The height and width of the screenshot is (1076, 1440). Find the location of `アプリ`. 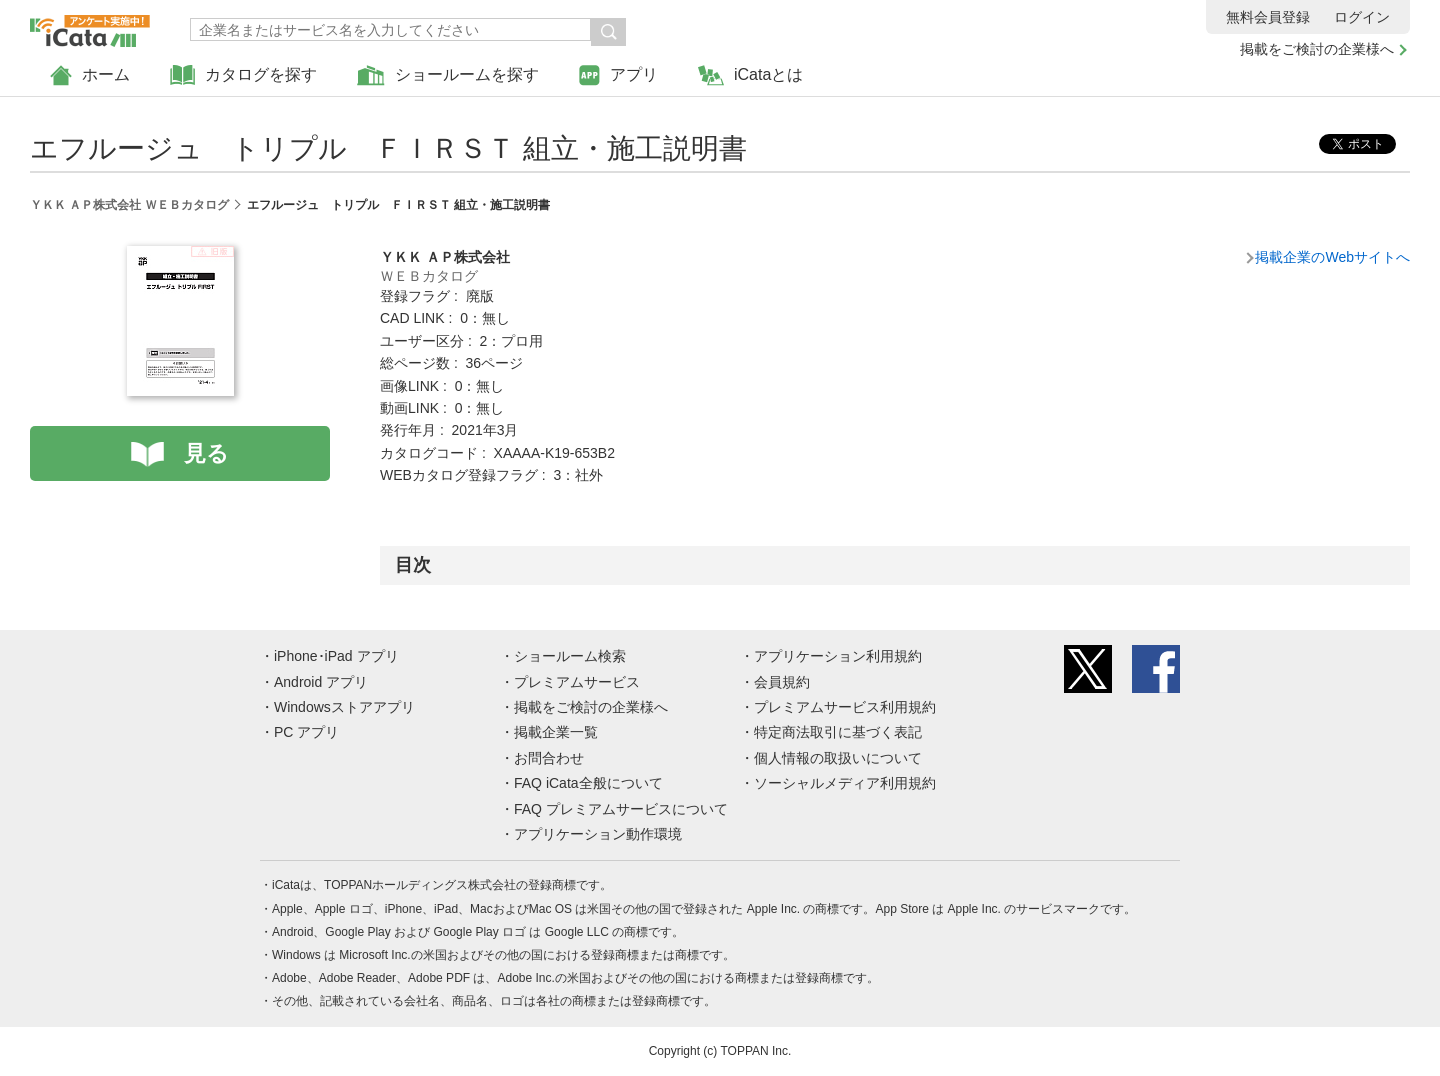

アプリ is located at coordinates (618, 75).